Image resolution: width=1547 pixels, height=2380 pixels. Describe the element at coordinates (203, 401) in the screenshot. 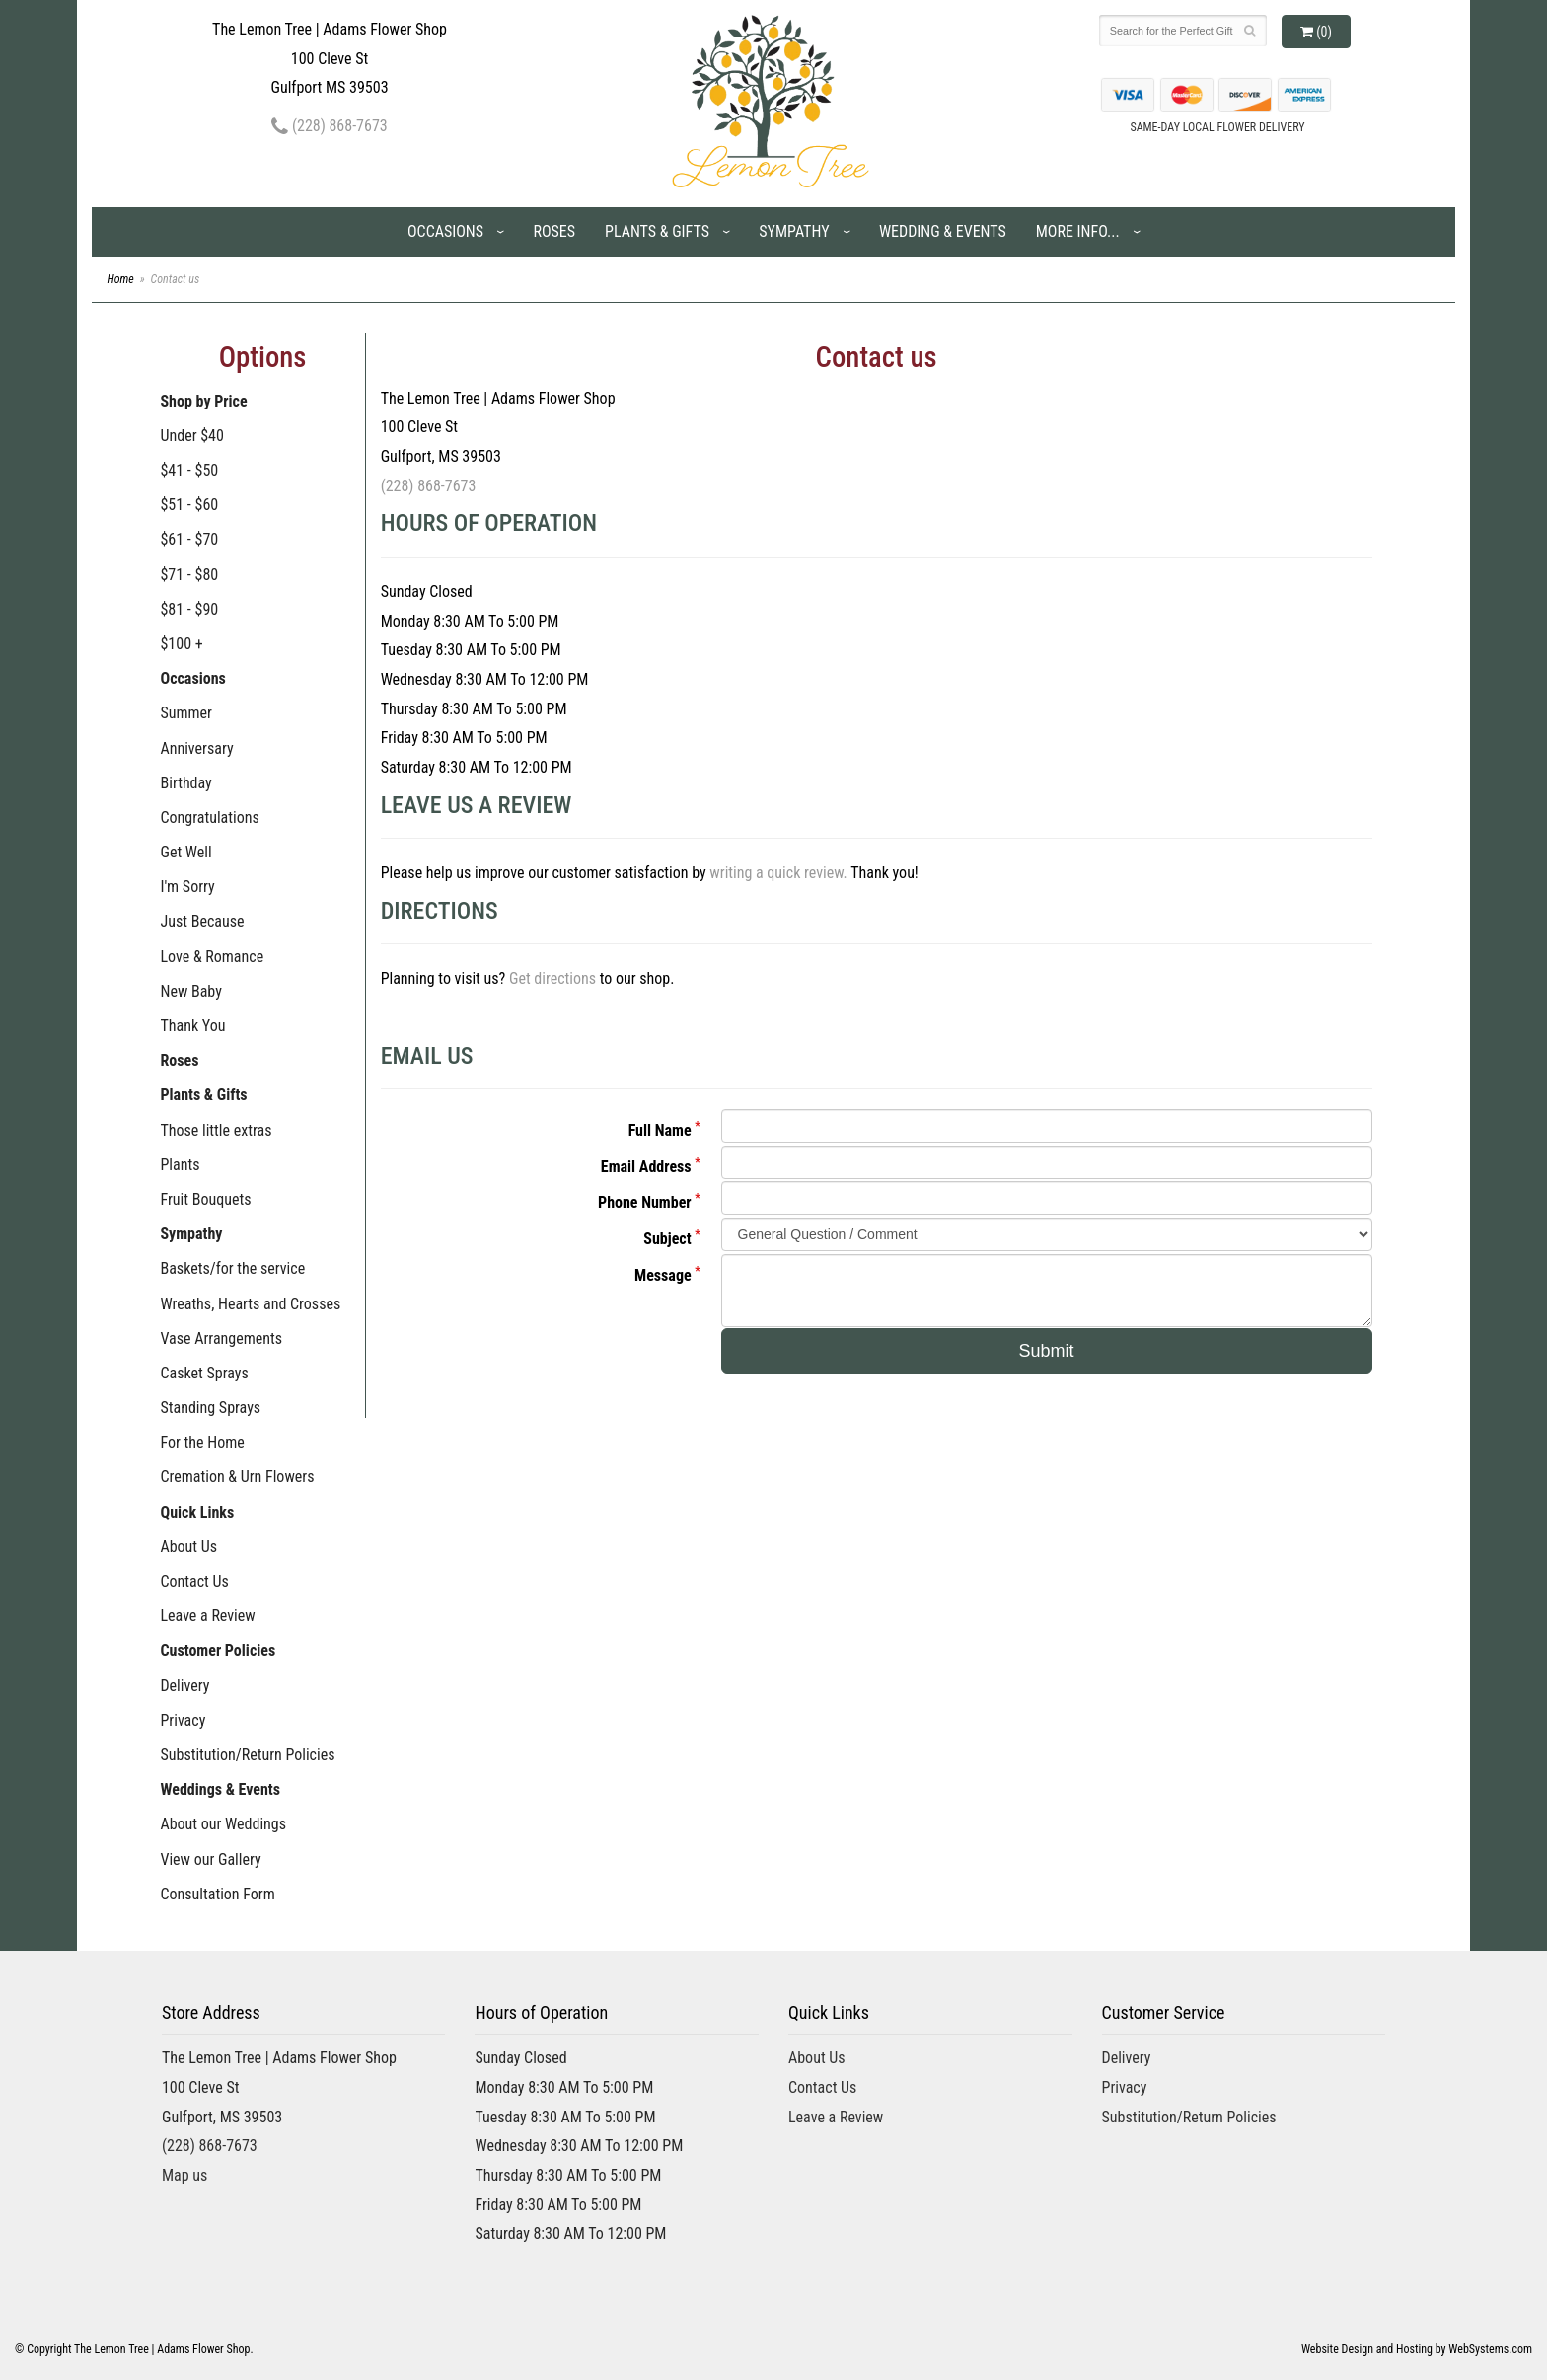

I see `Shop by Price` at that location.